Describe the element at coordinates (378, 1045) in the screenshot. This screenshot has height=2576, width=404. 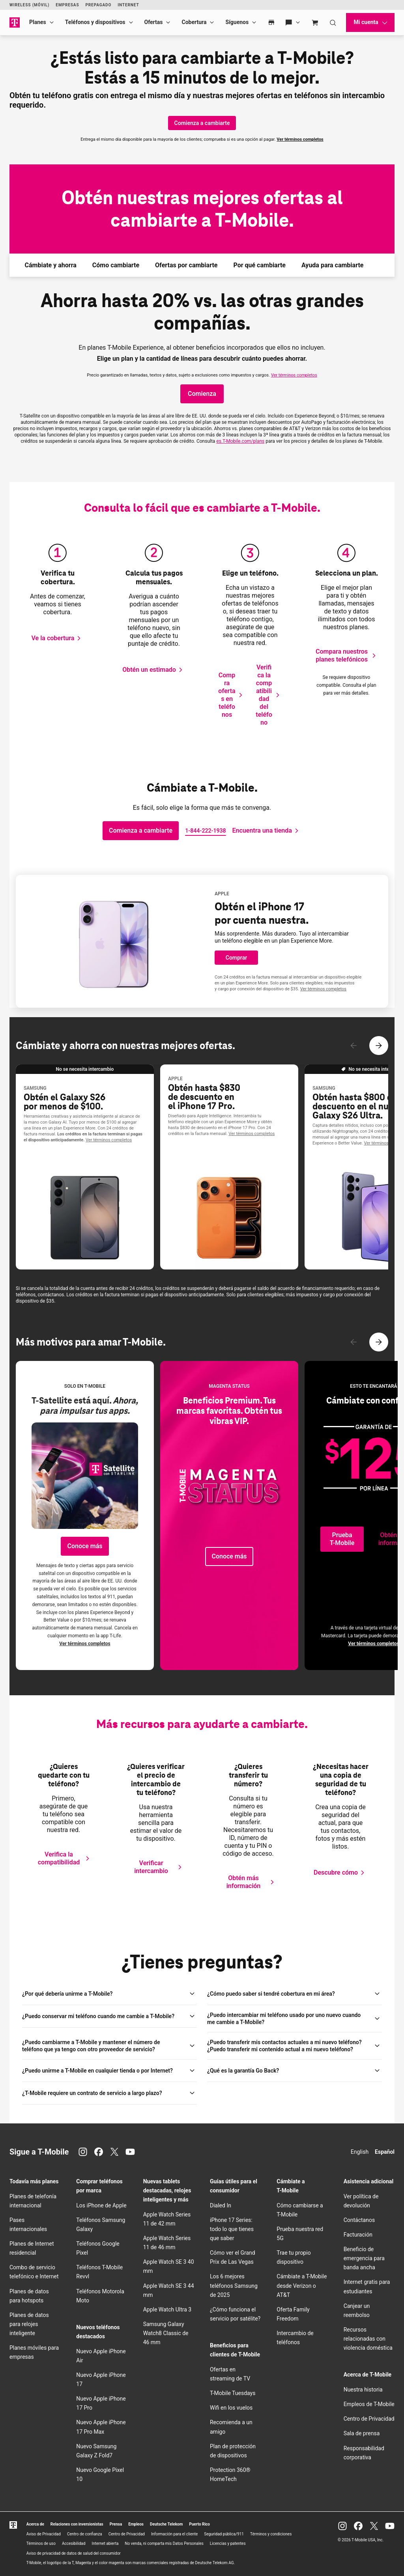
I see `[Siguiente contenido]` at that location.